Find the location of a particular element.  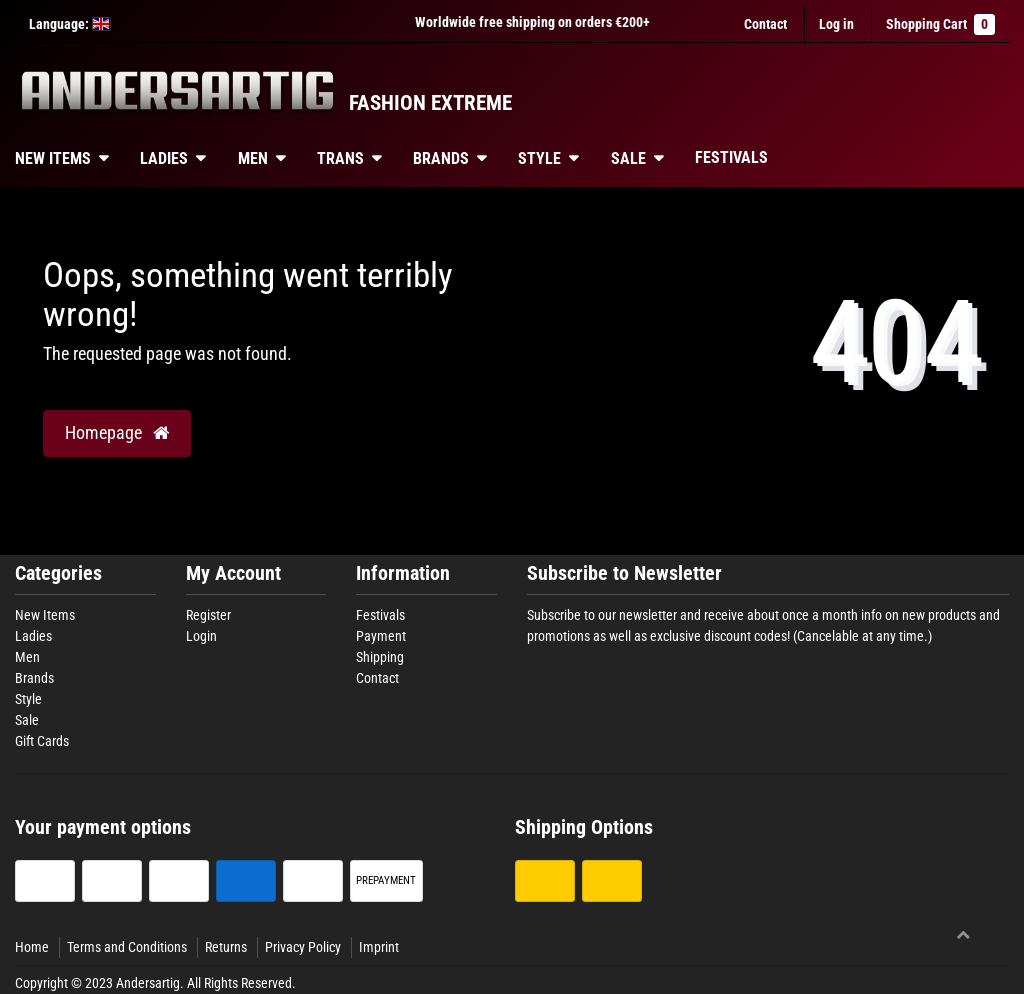

Imprint is located at coordinates (379, 947).